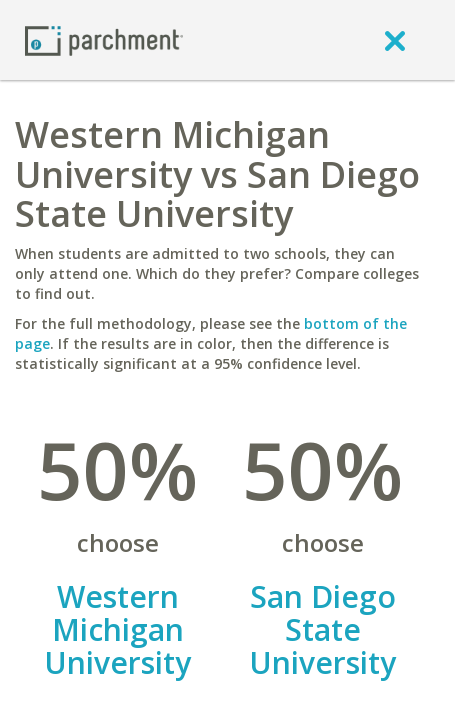  I want to click on [close], so click(395, 40).